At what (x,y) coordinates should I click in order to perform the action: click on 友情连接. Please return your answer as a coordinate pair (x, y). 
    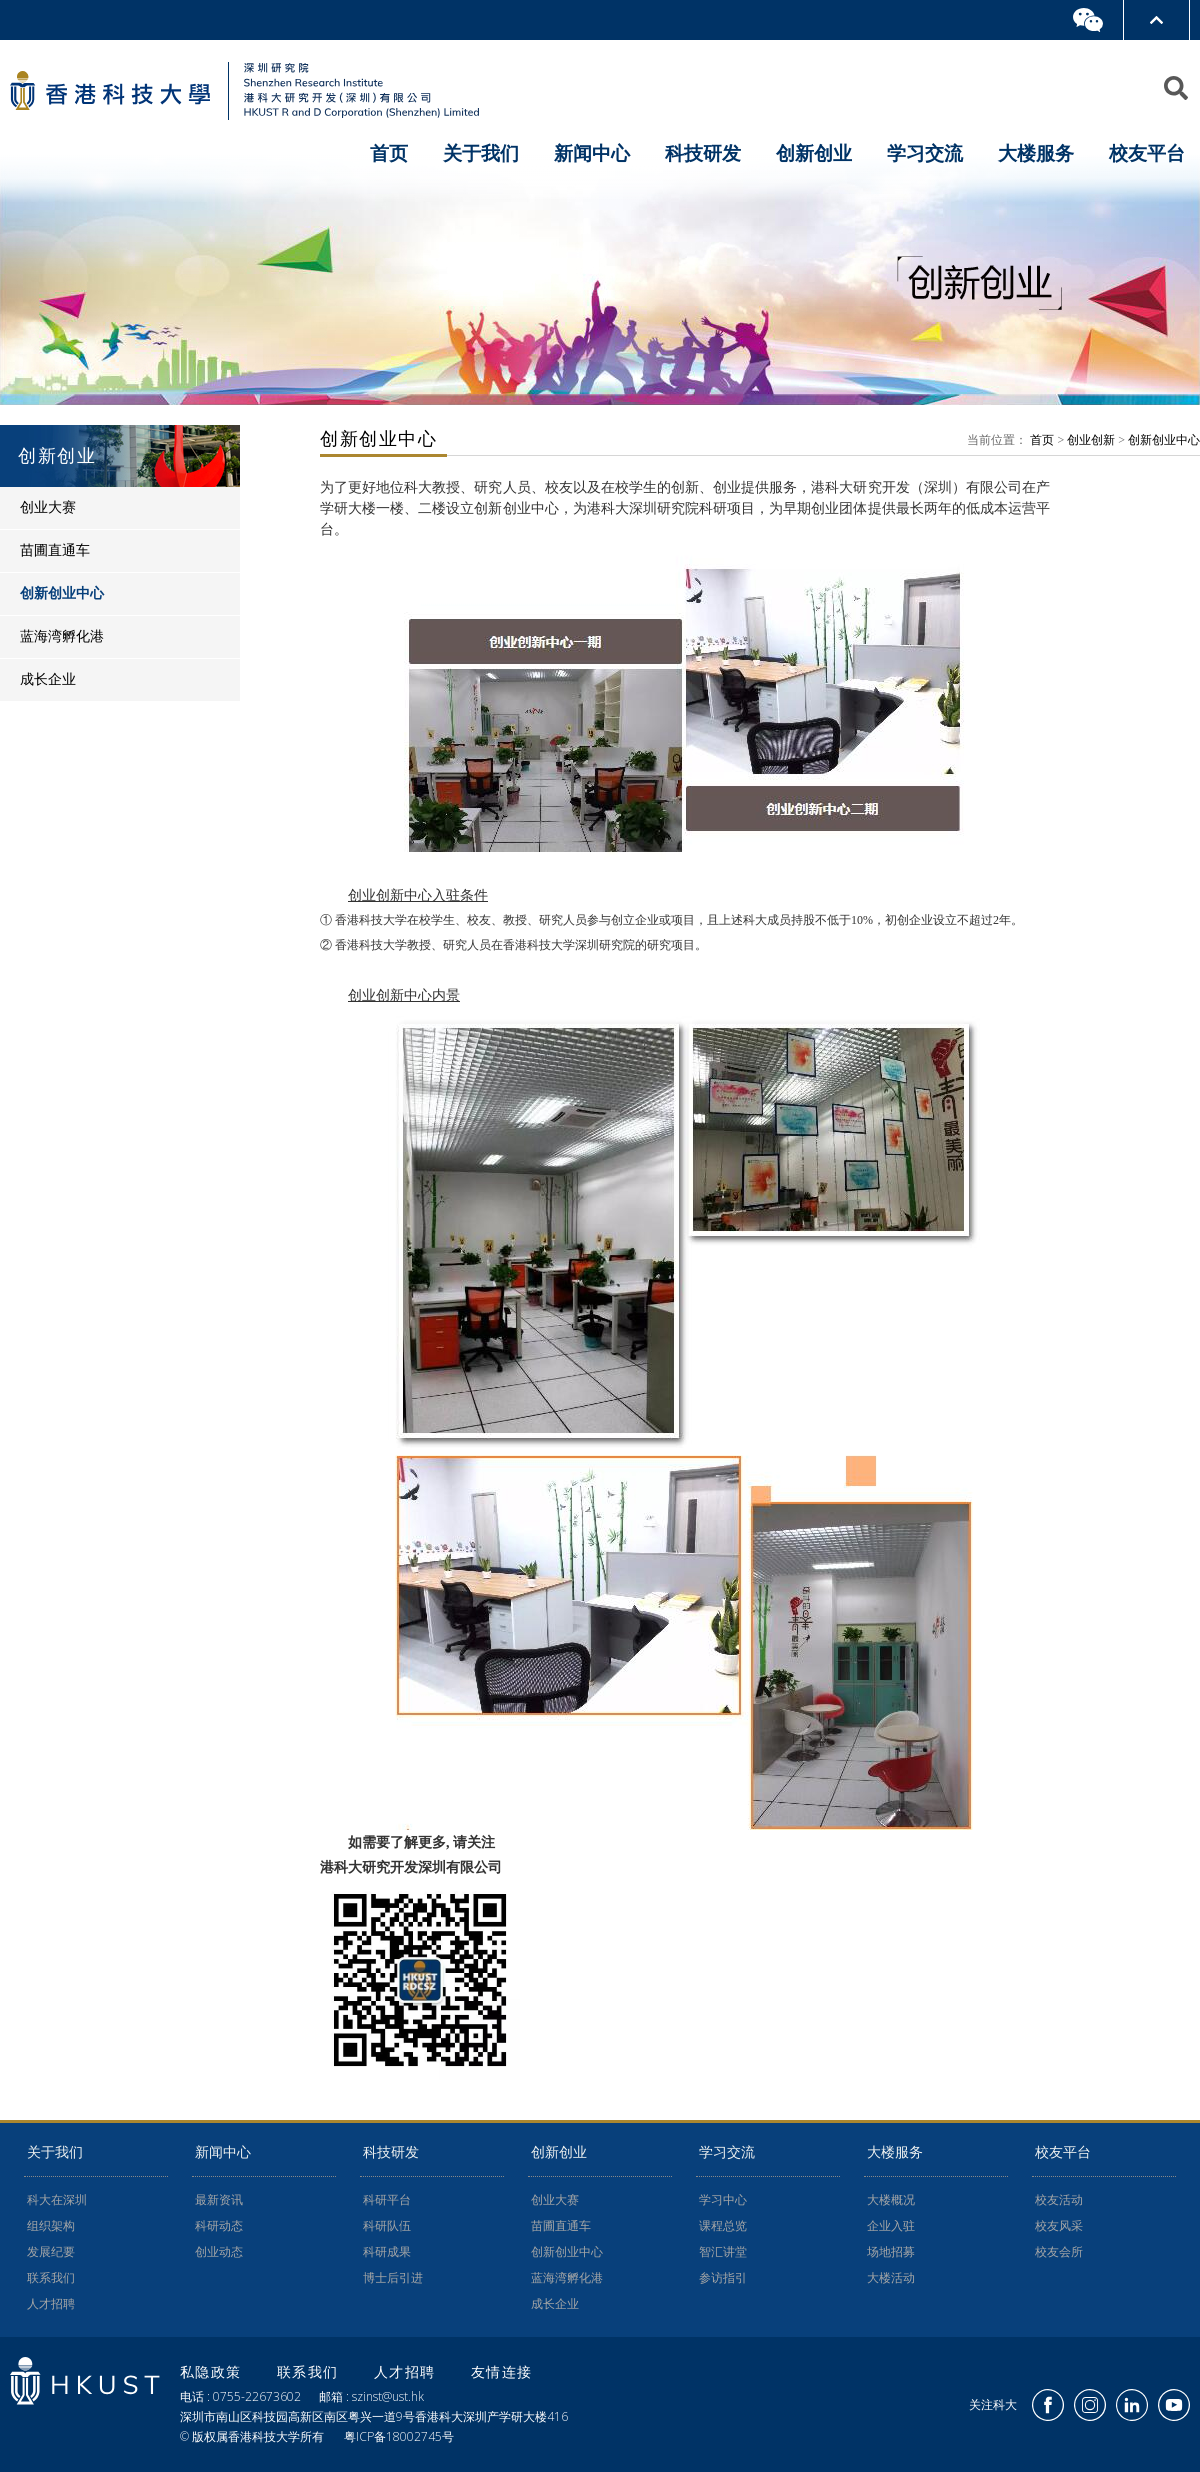
    Looking at the image, I should click on (502, 2371).